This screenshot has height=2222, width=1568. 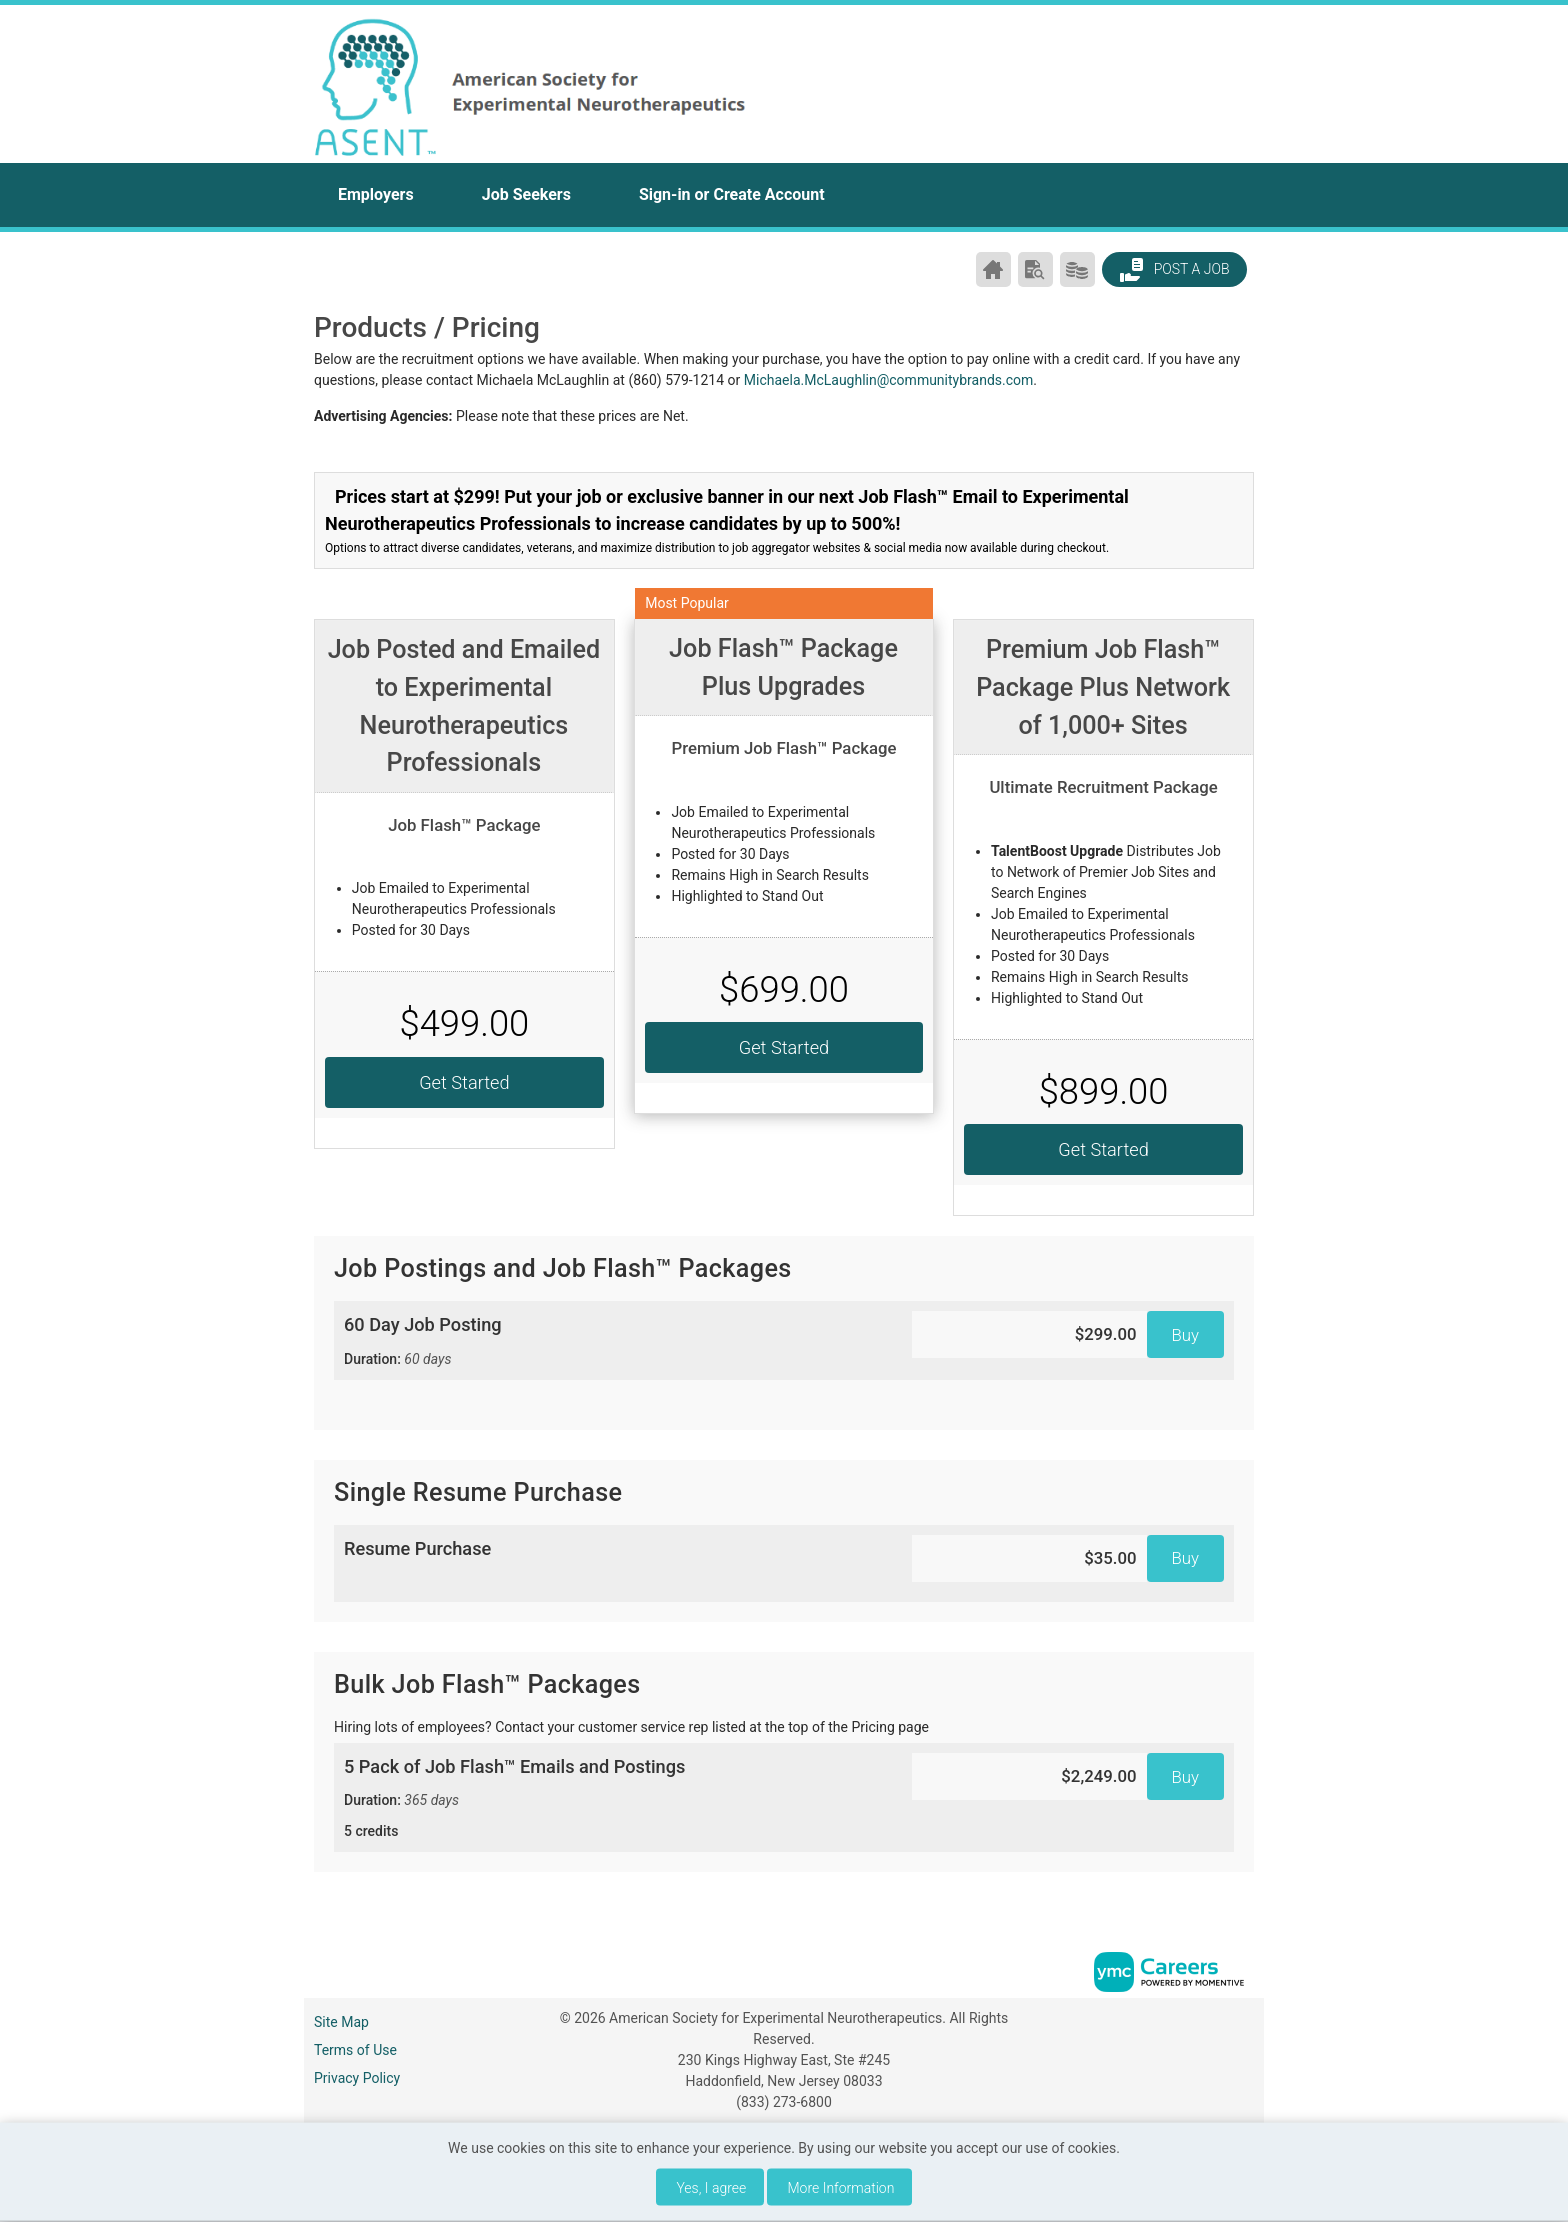 What do you see at coordinates (526, 194) in the screenshot?
I see `Job Seekers [button]` at bounding box center [526, 194].